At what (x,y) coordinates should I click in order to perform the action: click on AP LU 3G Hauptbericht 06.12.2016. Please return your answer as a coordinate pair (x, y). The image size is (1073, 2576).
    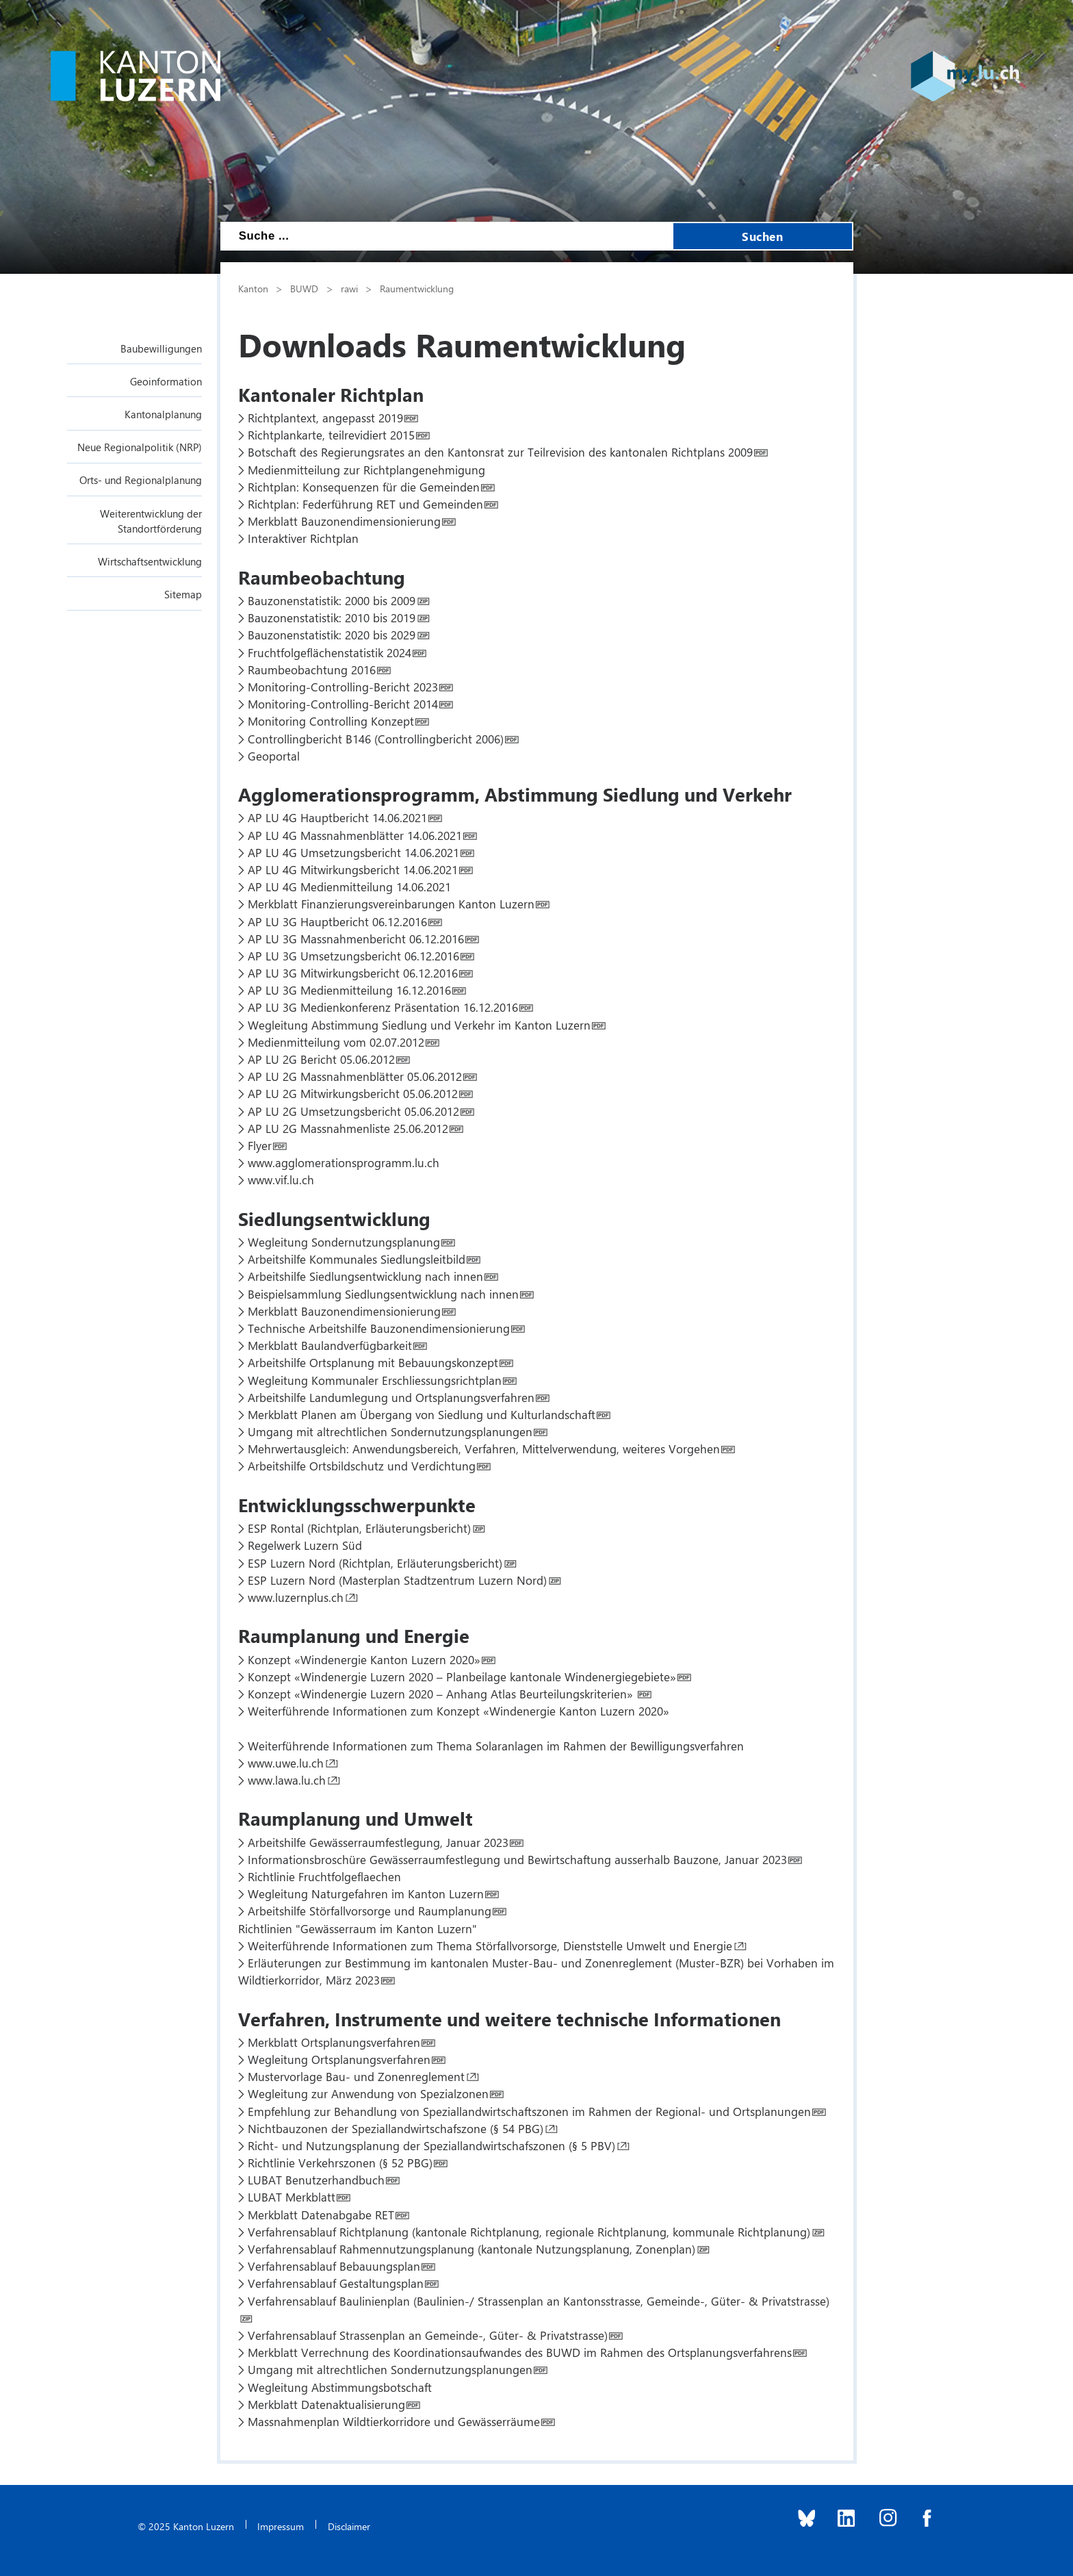
    Looking at the image, I should click on (337, 921).